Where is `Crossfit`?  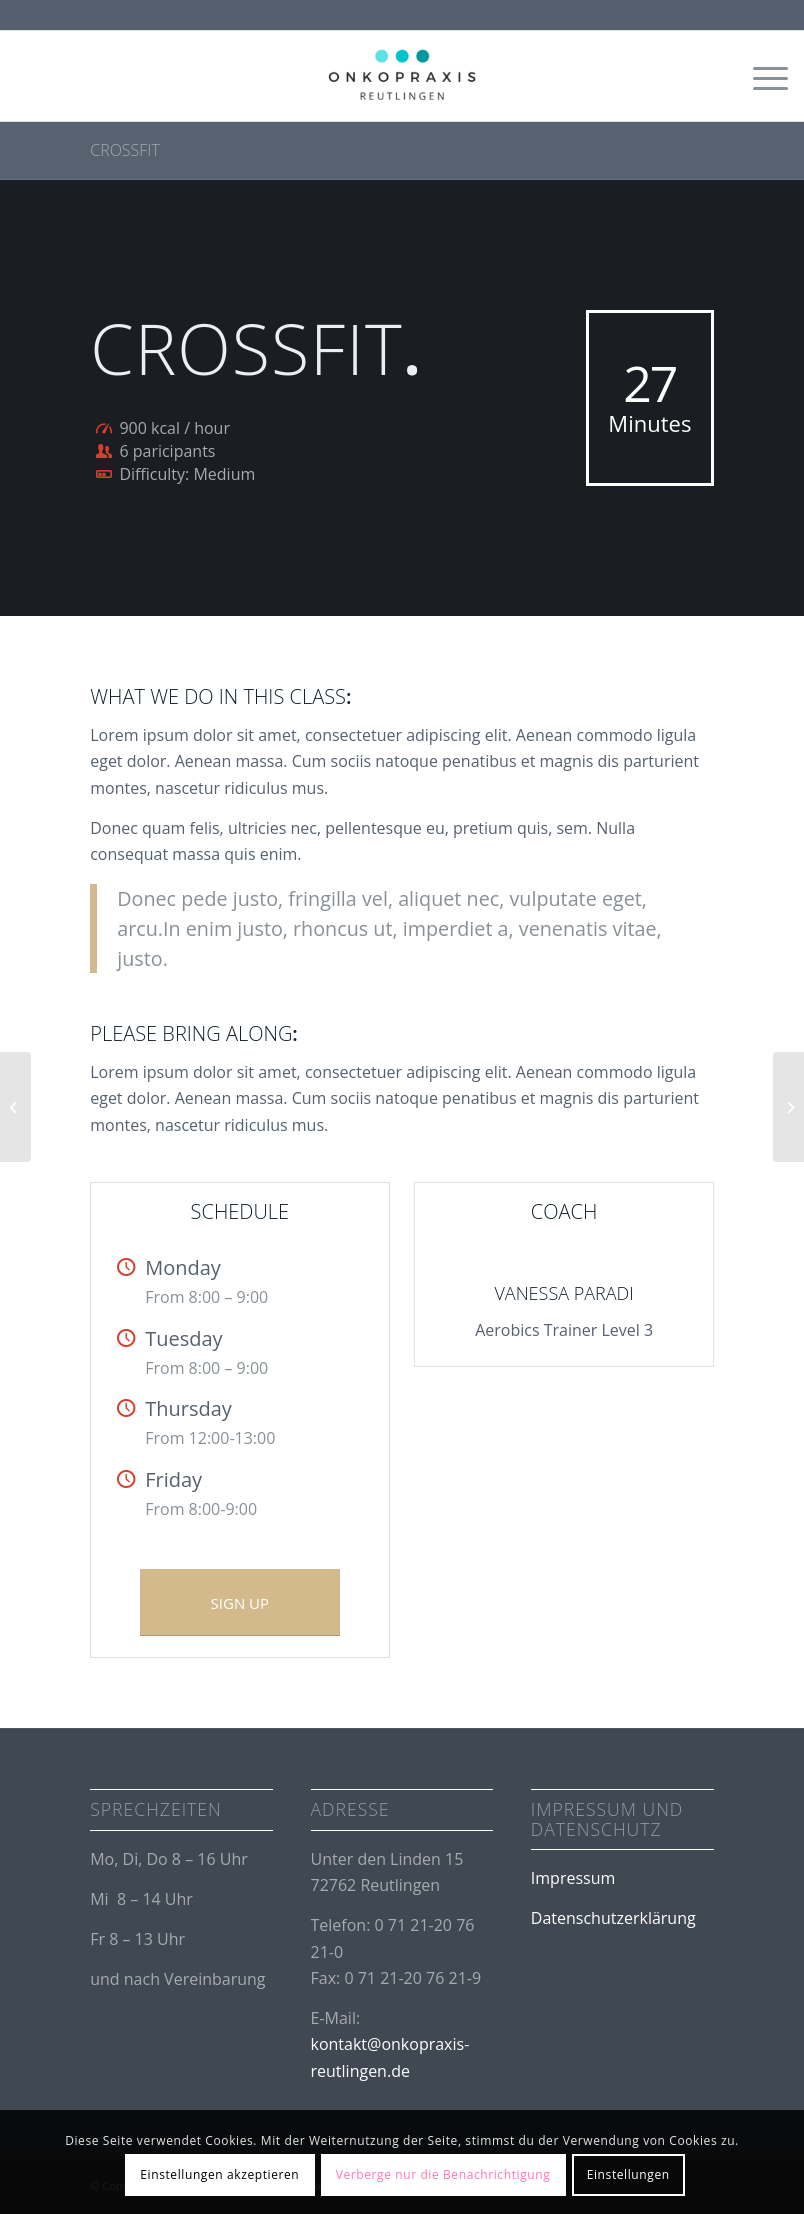
Crossfit is located at coordinates (125, 150).